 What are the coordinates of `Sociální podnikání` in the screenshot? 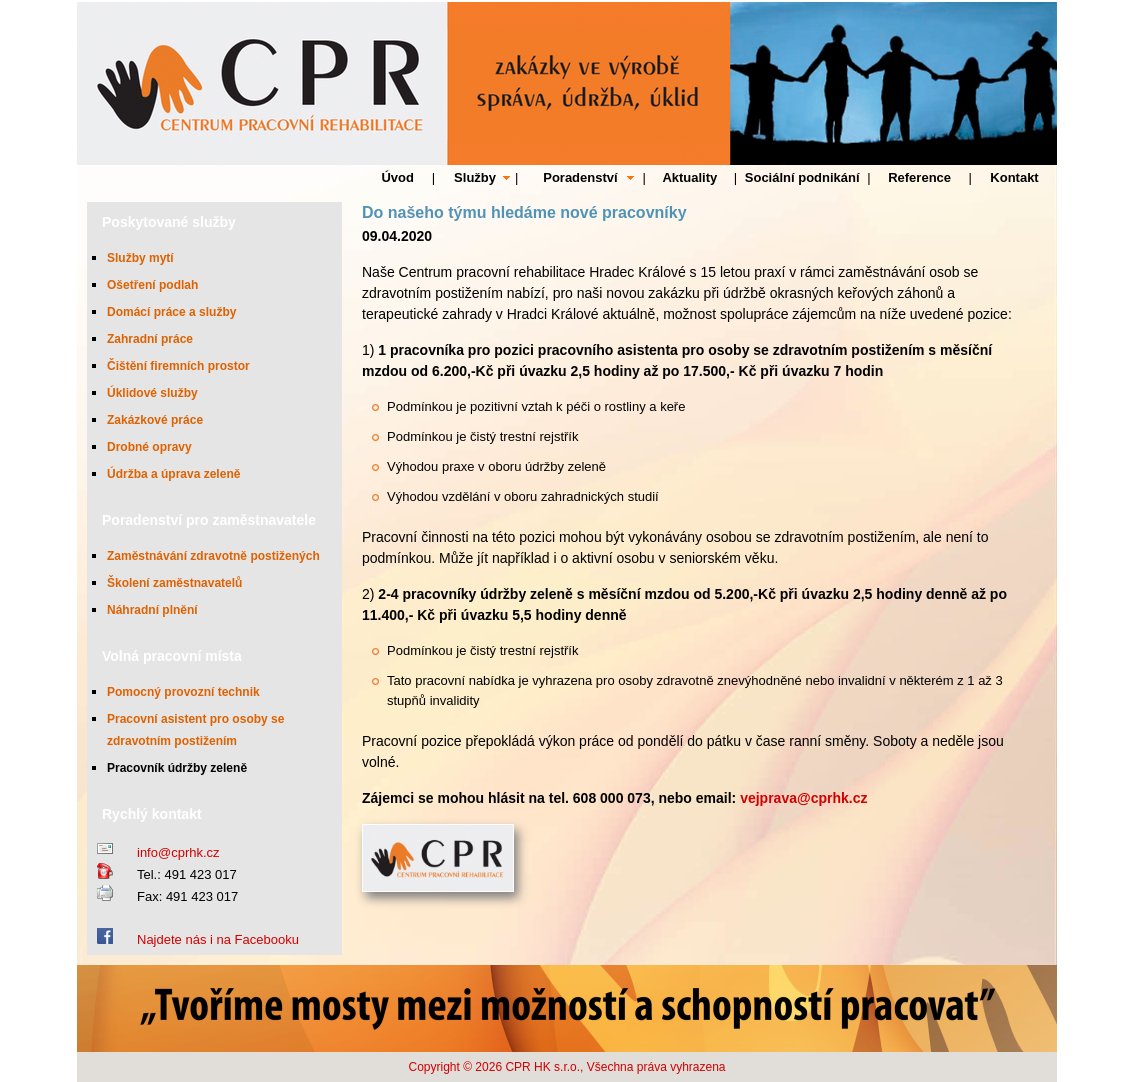 It's located at (802, 177).